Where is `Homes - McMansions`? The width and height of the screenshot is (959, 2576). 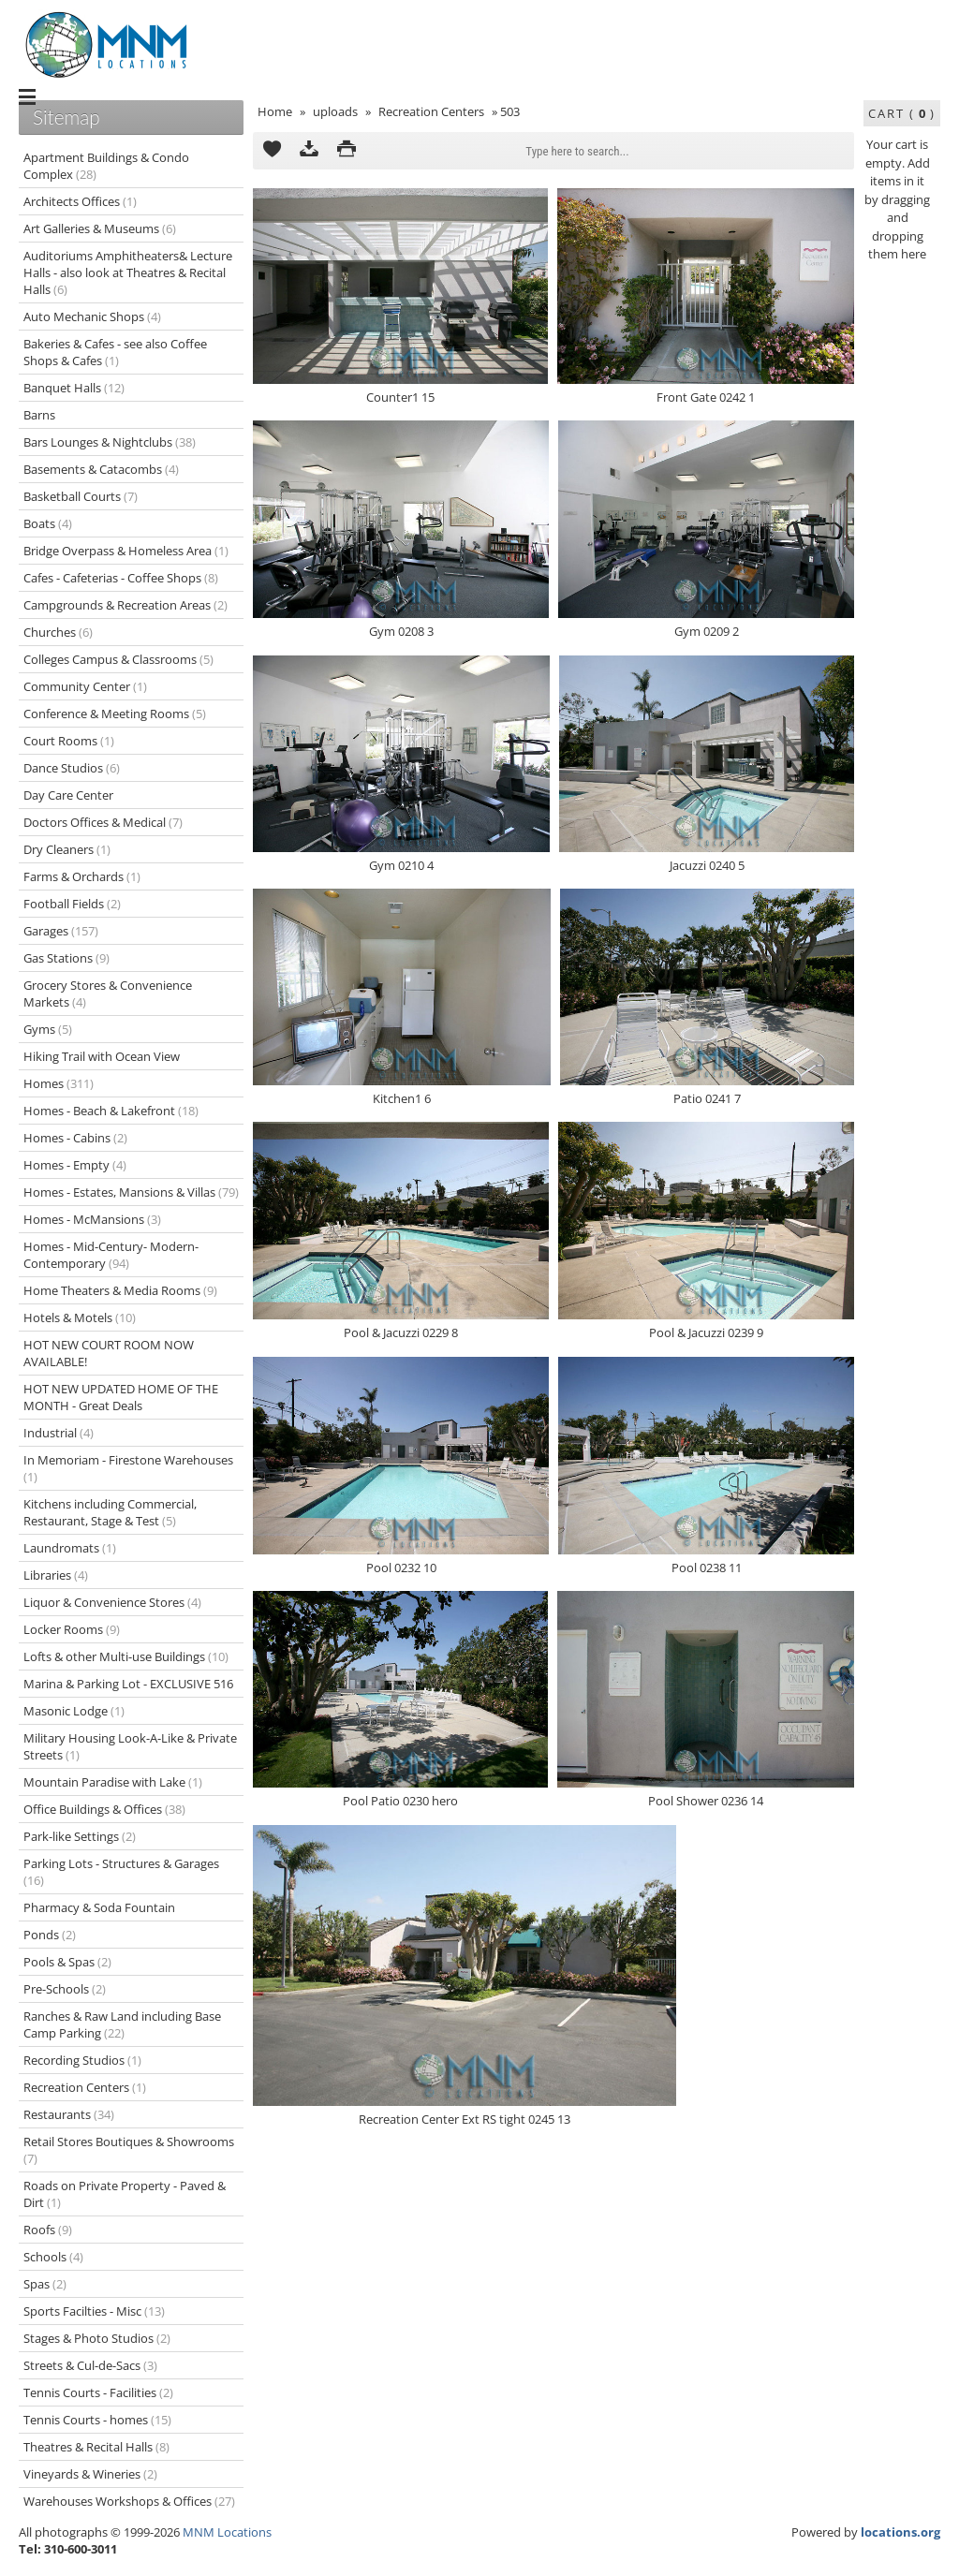 Homes - McMansions is located at coordinates (92, 1219).